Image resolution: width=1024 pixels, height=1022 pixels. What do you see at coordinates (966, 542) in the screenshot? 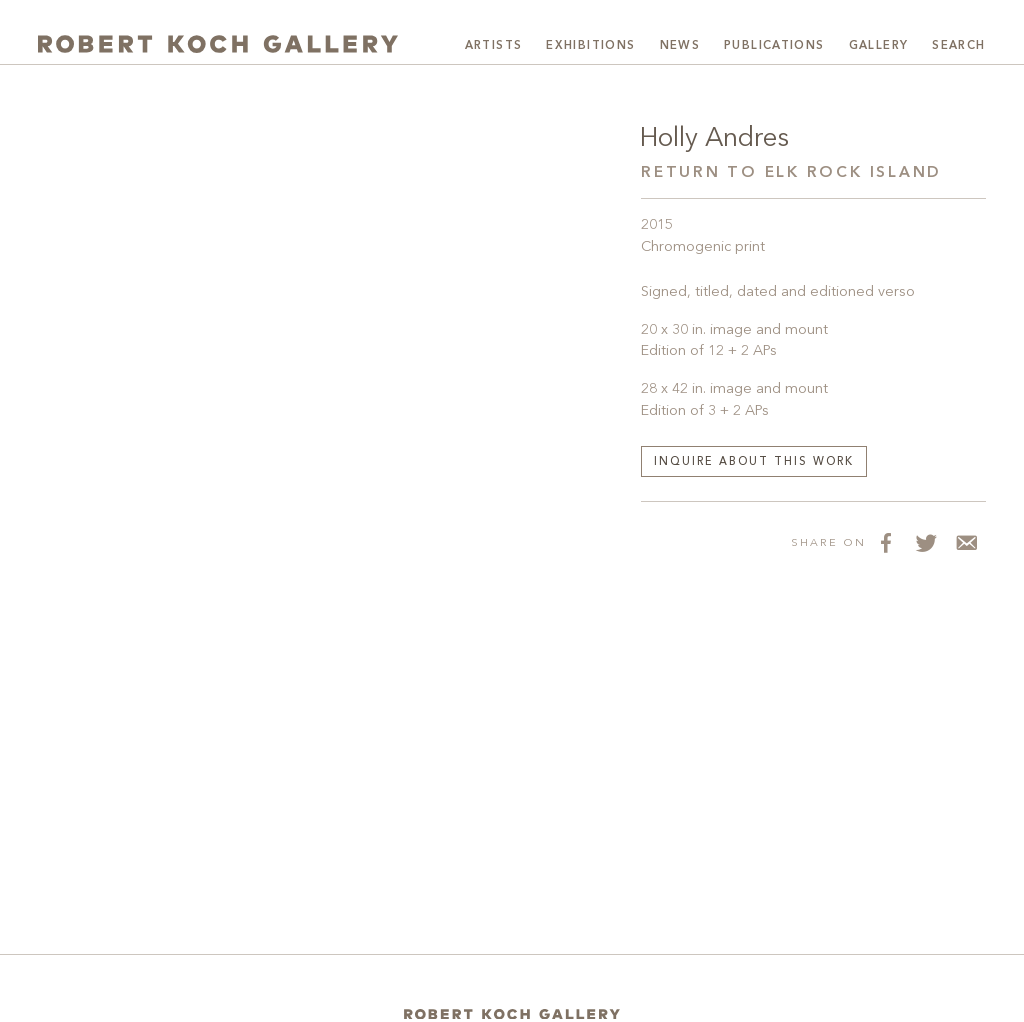
I see `[Share via Email]` at bounding box center [966, 542].